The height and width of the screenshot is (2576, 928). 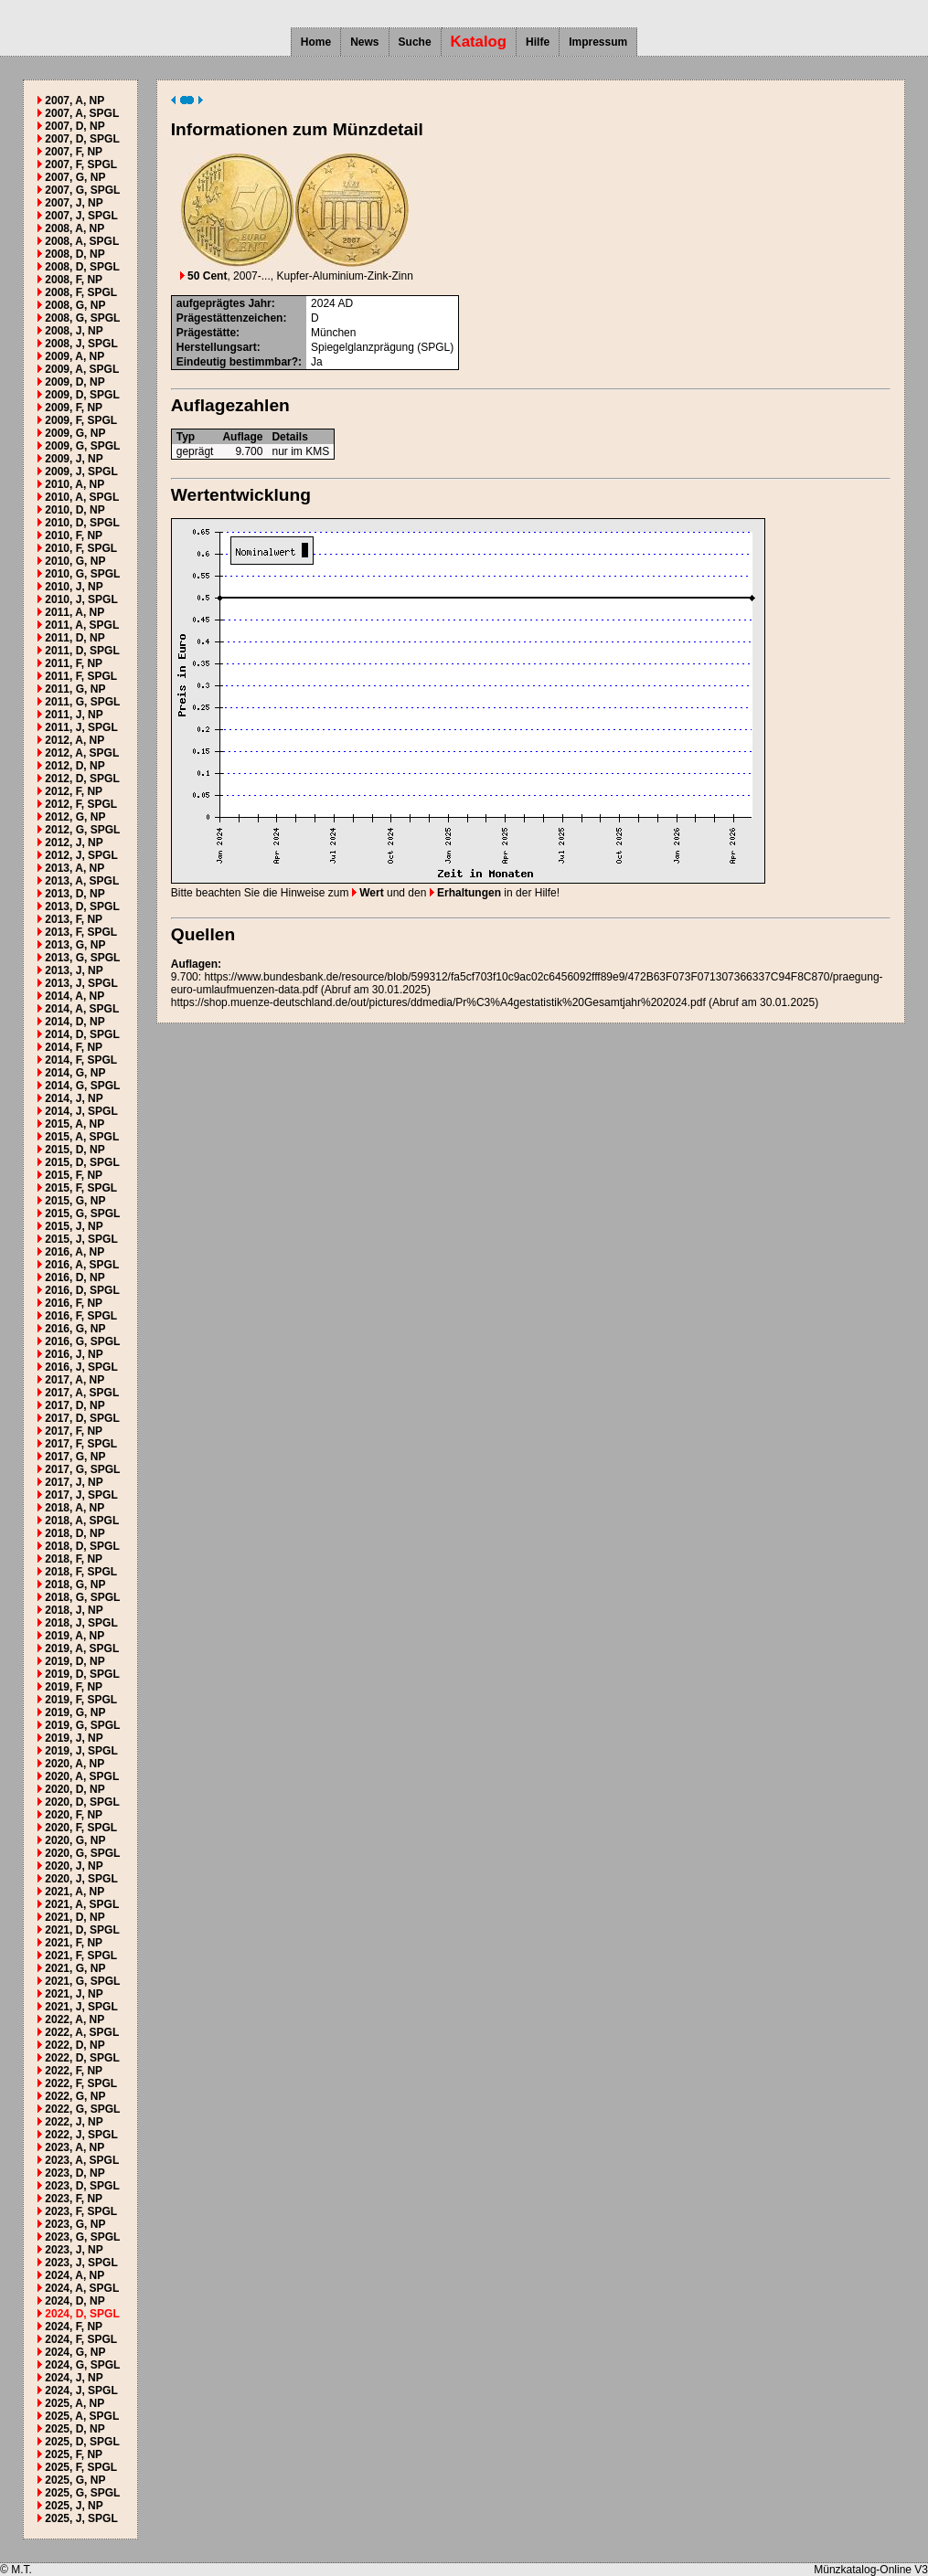 What do you see at coordinates (74, 2275) in the screenshot?
I see `2024, A, NP` at bounding box center [74, 2275].